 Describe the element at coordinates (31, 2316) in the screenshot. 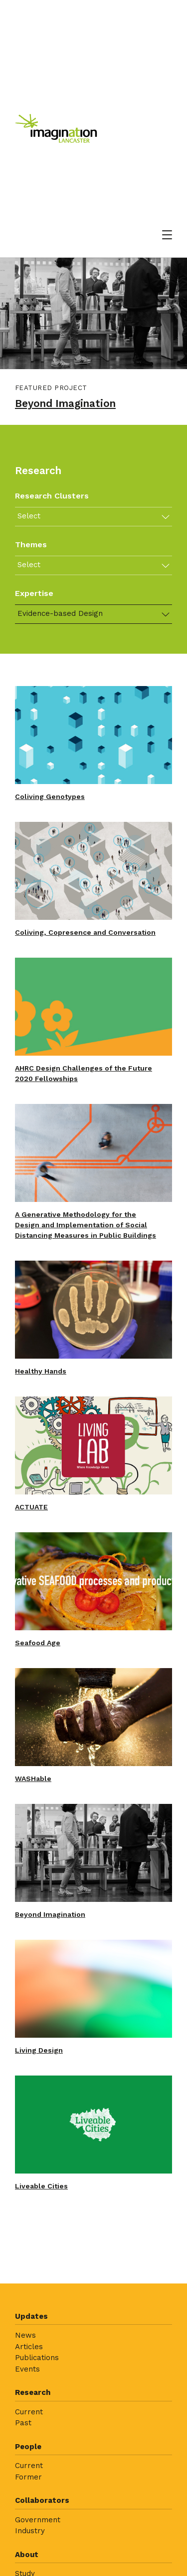

I see `Updates` at that location.